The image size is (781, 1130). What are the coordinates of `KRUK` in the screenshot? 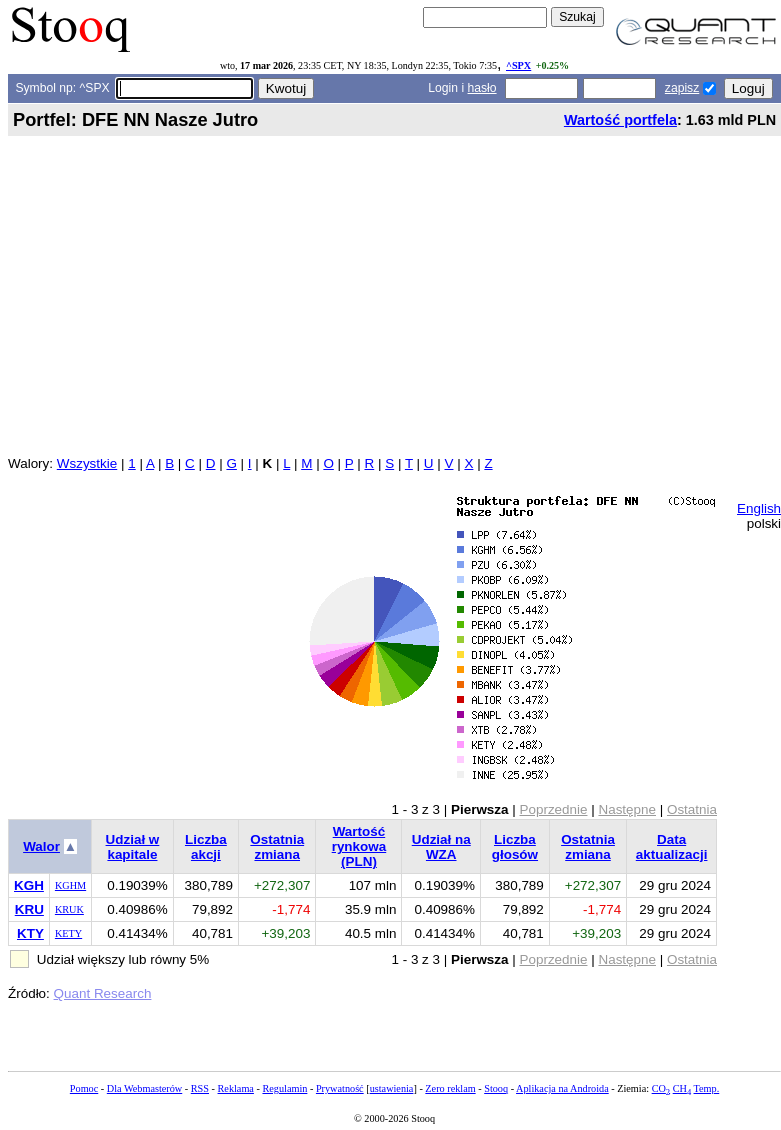 It's located at (69, 909).